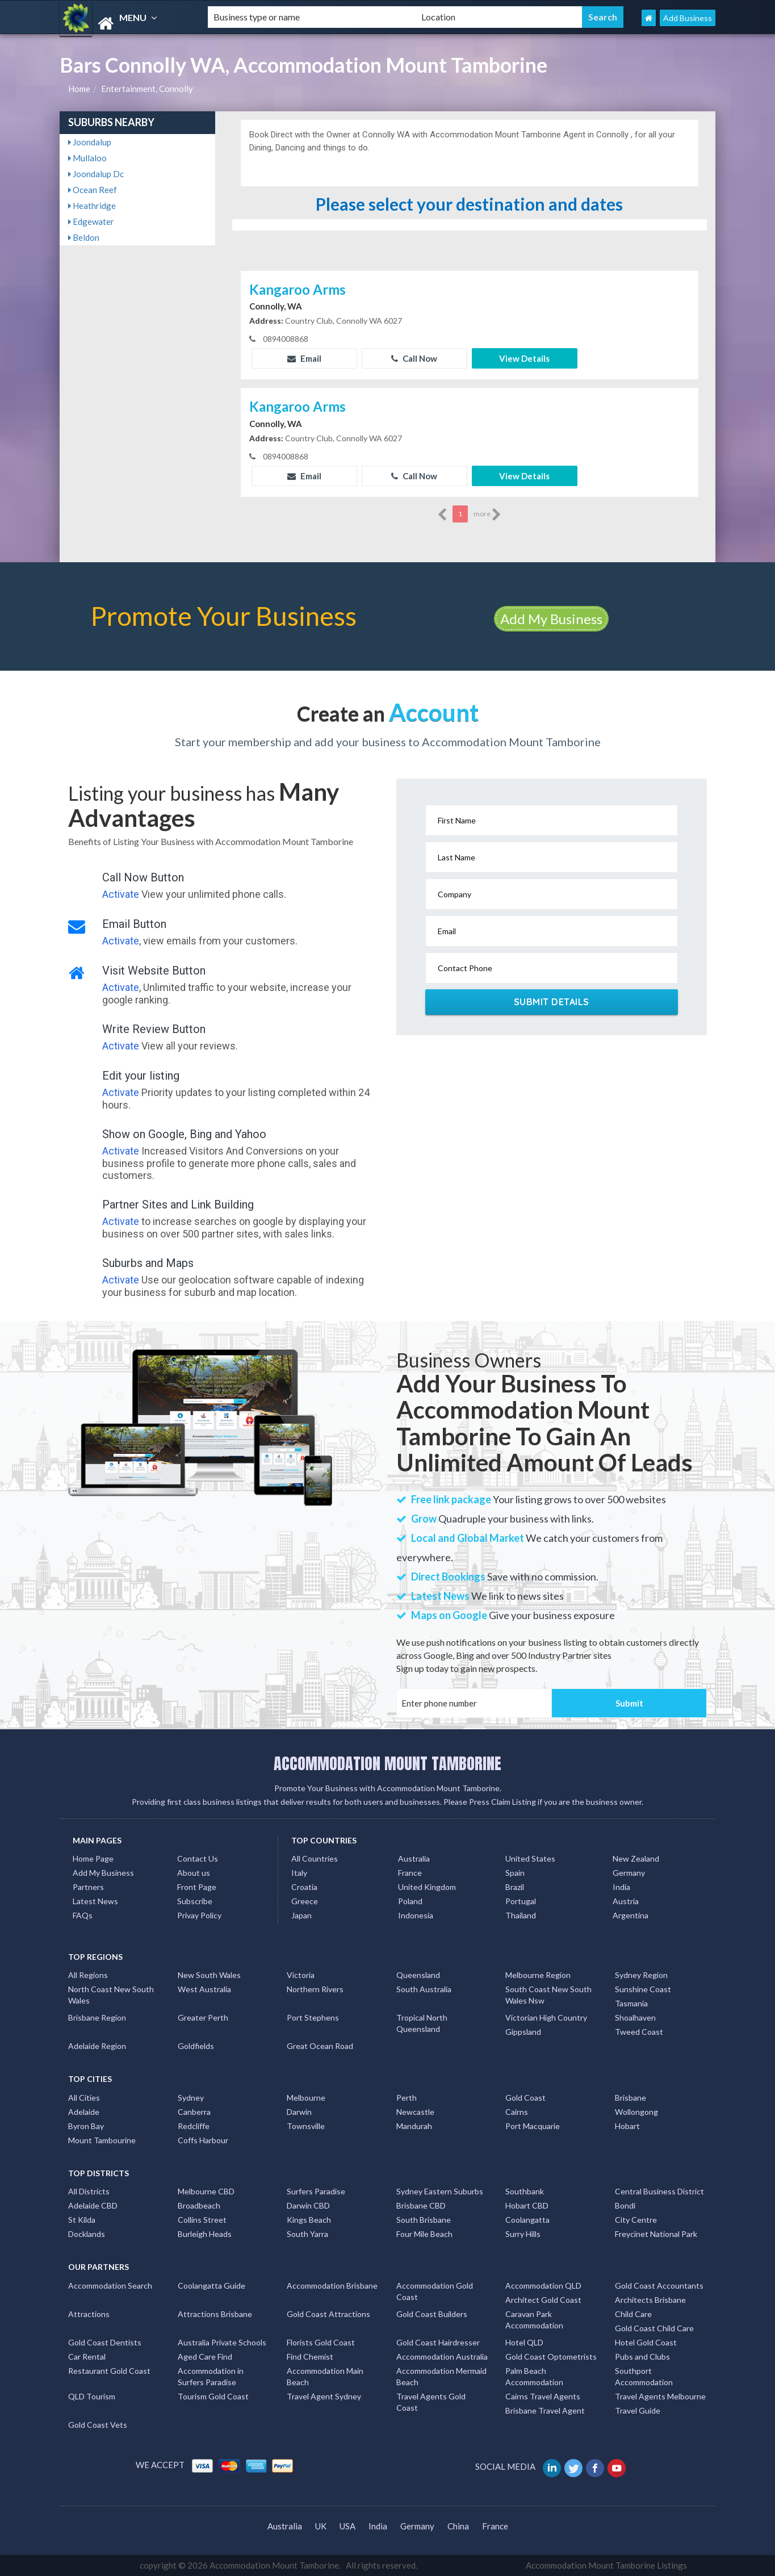 This screenshot has width=775, height=2576. Describe the element at coordinates (95, 1901) in the screenshot. I see `Latest News` at that location.